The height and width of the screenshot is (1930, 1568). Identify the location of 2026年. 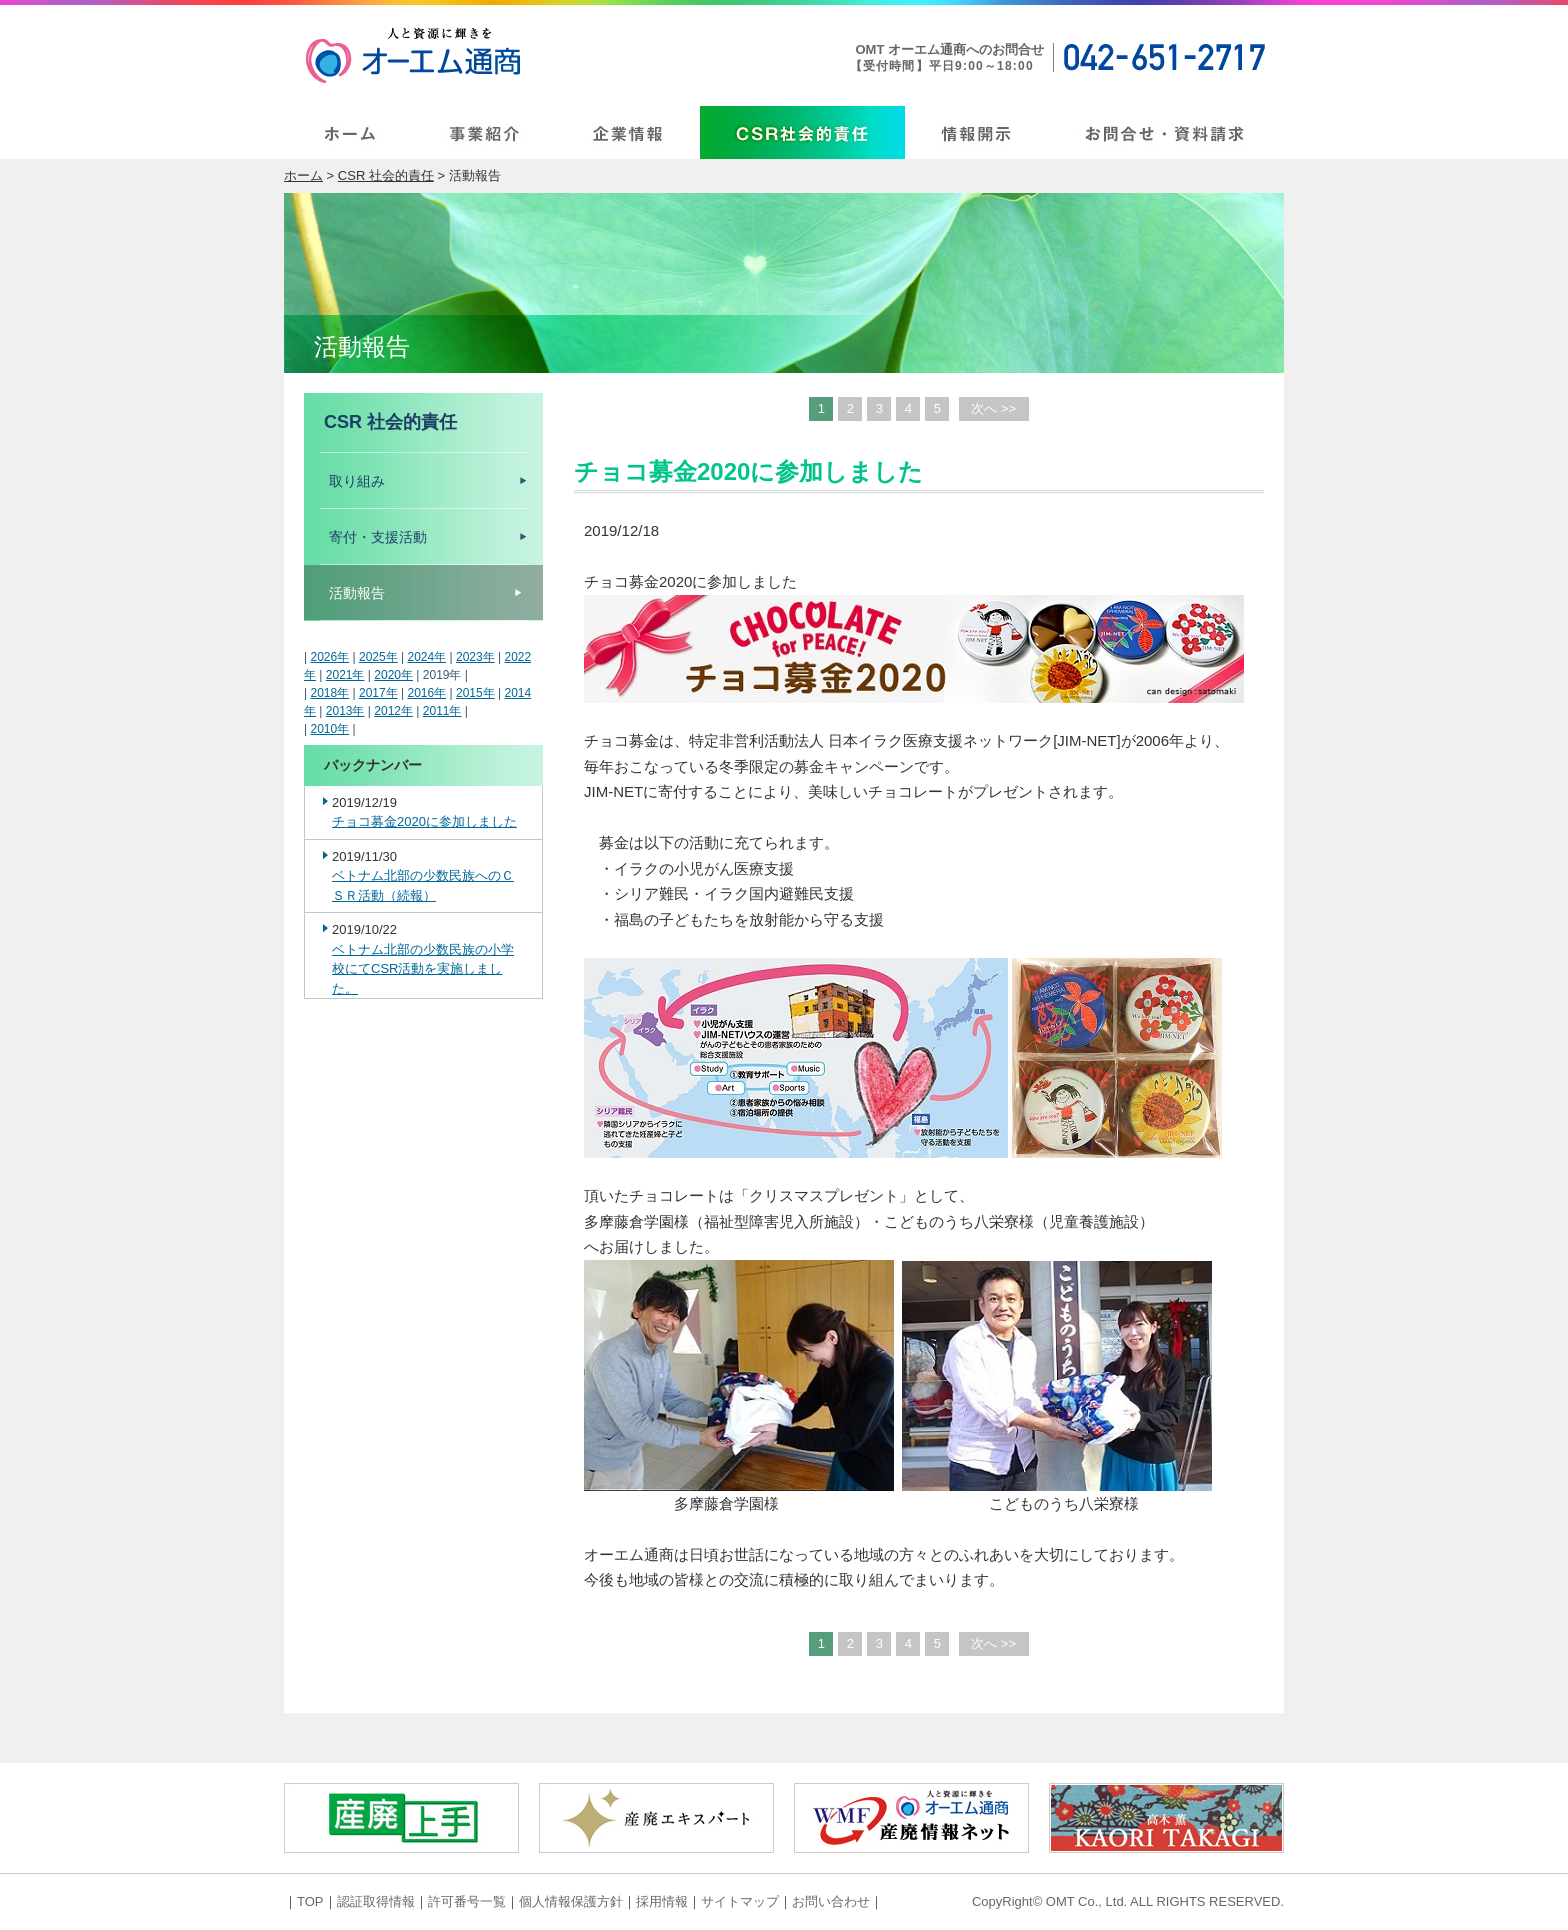
(329, 657).